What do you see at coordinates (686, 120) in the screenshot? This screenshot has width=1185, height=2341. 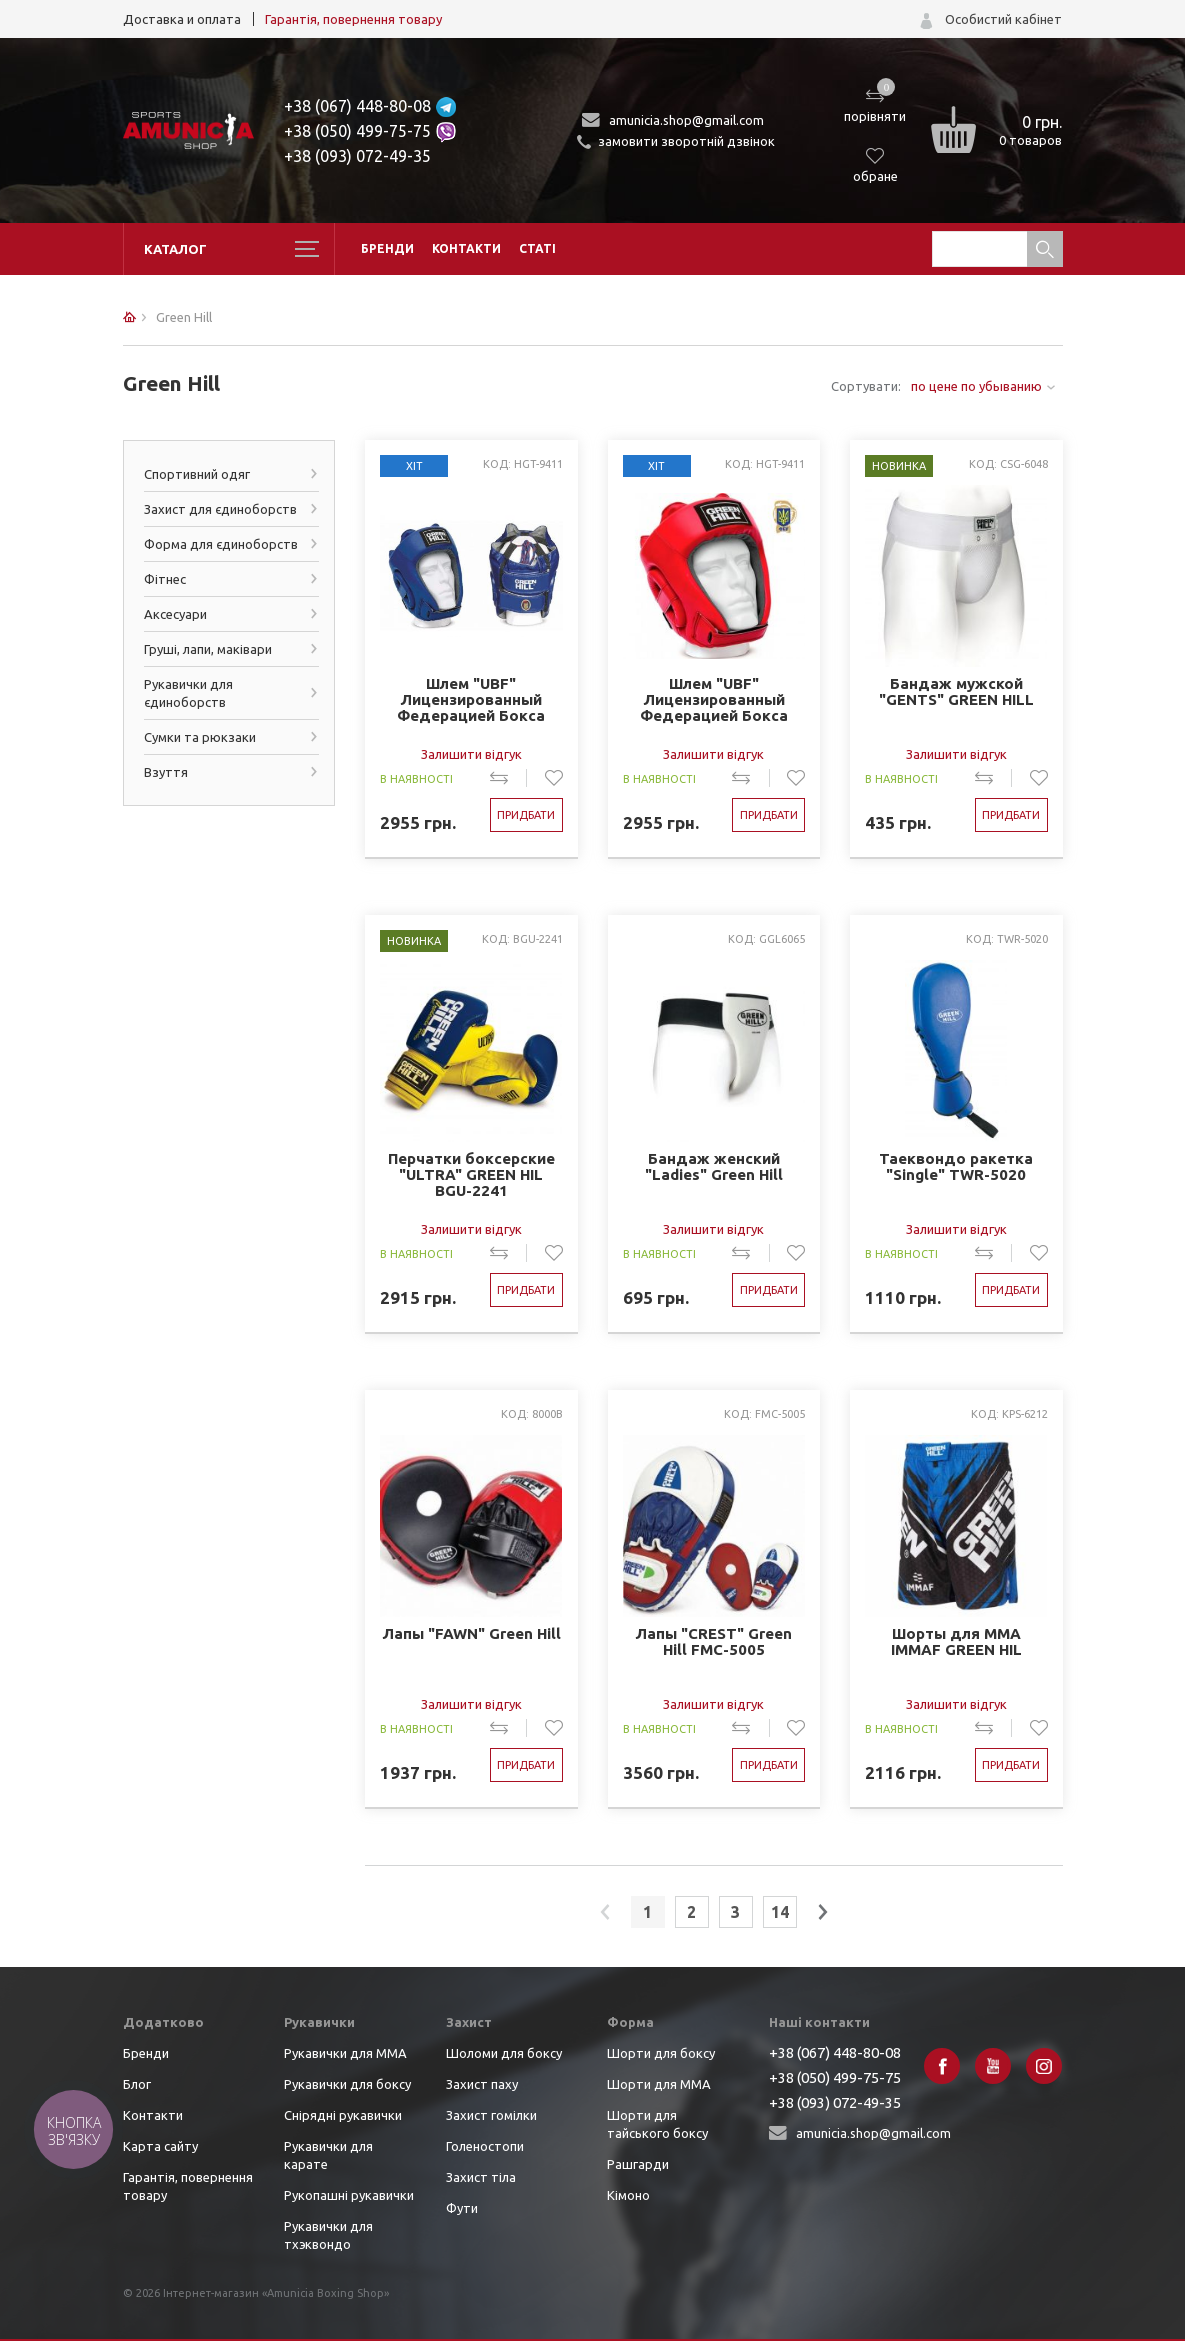 I see `amunicia.shop@gmail.com` at bounding box center [686, 120].